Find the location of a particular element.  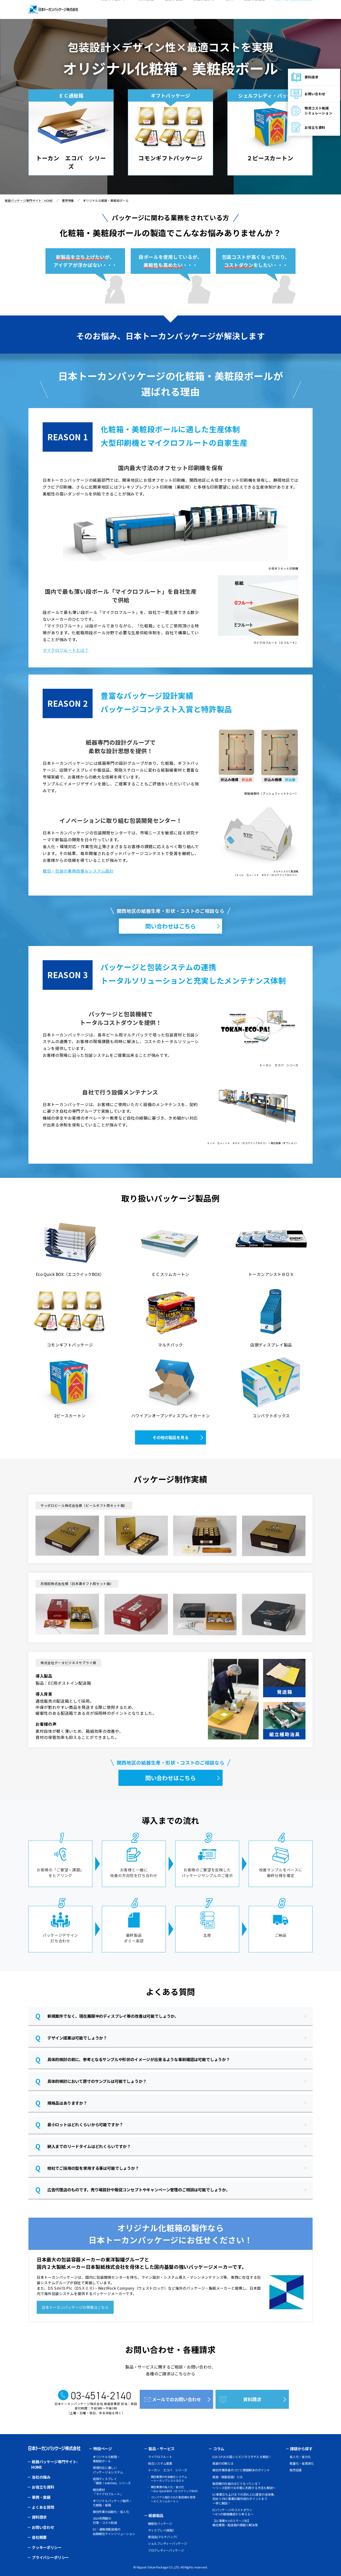

総合システム提案 is located at coordinates (160, 2463).